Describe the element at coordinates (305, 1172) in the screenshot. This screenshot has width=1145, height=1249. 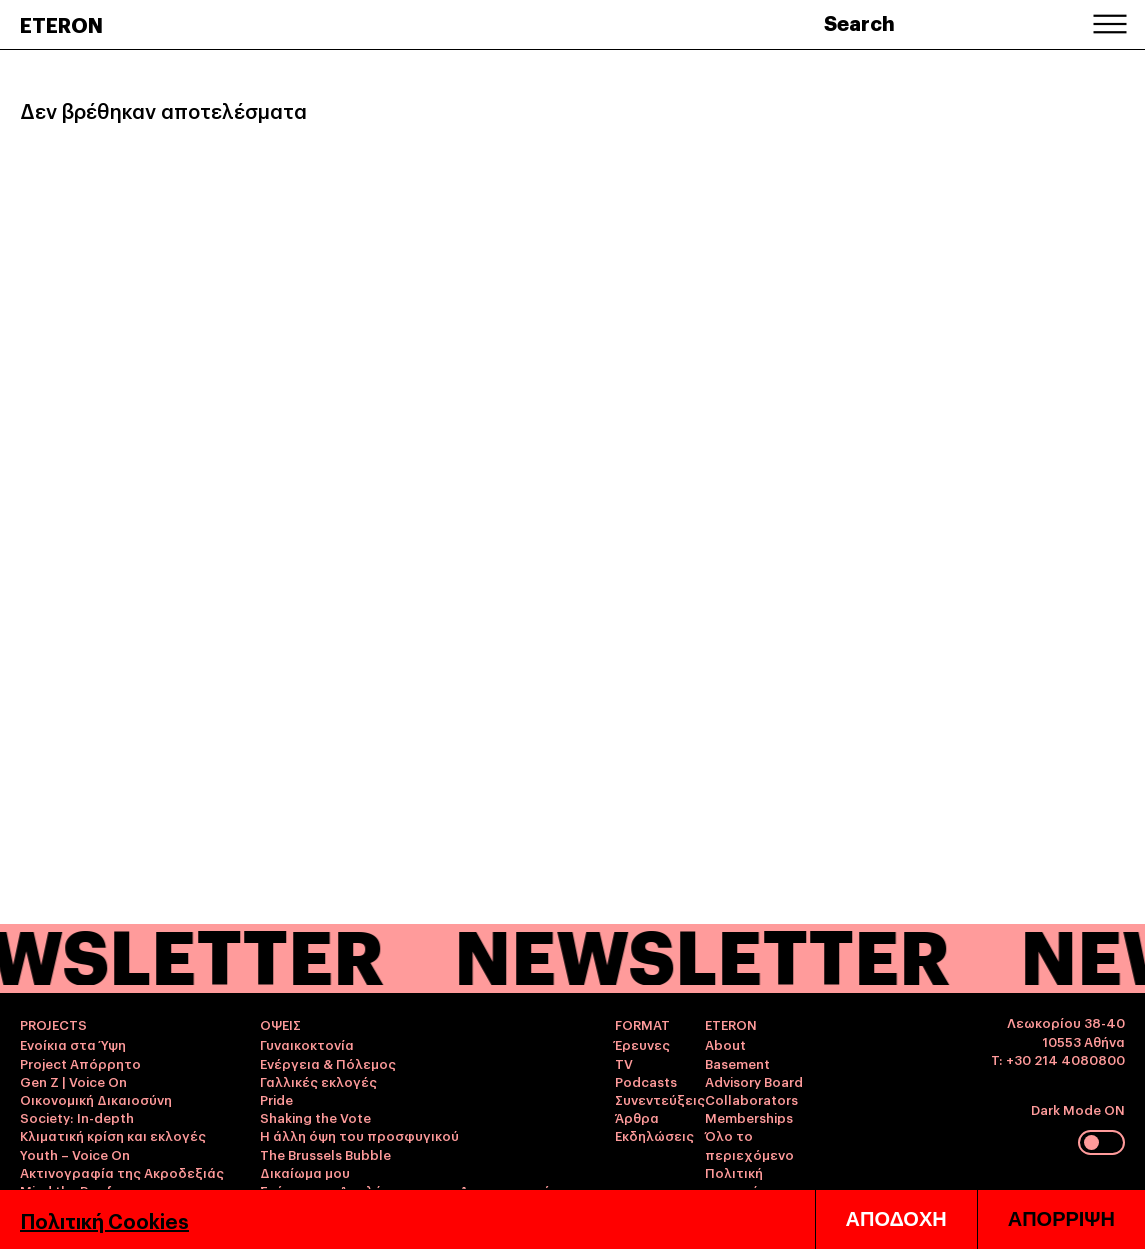
I see `Δικαίωμα μου` at that location.